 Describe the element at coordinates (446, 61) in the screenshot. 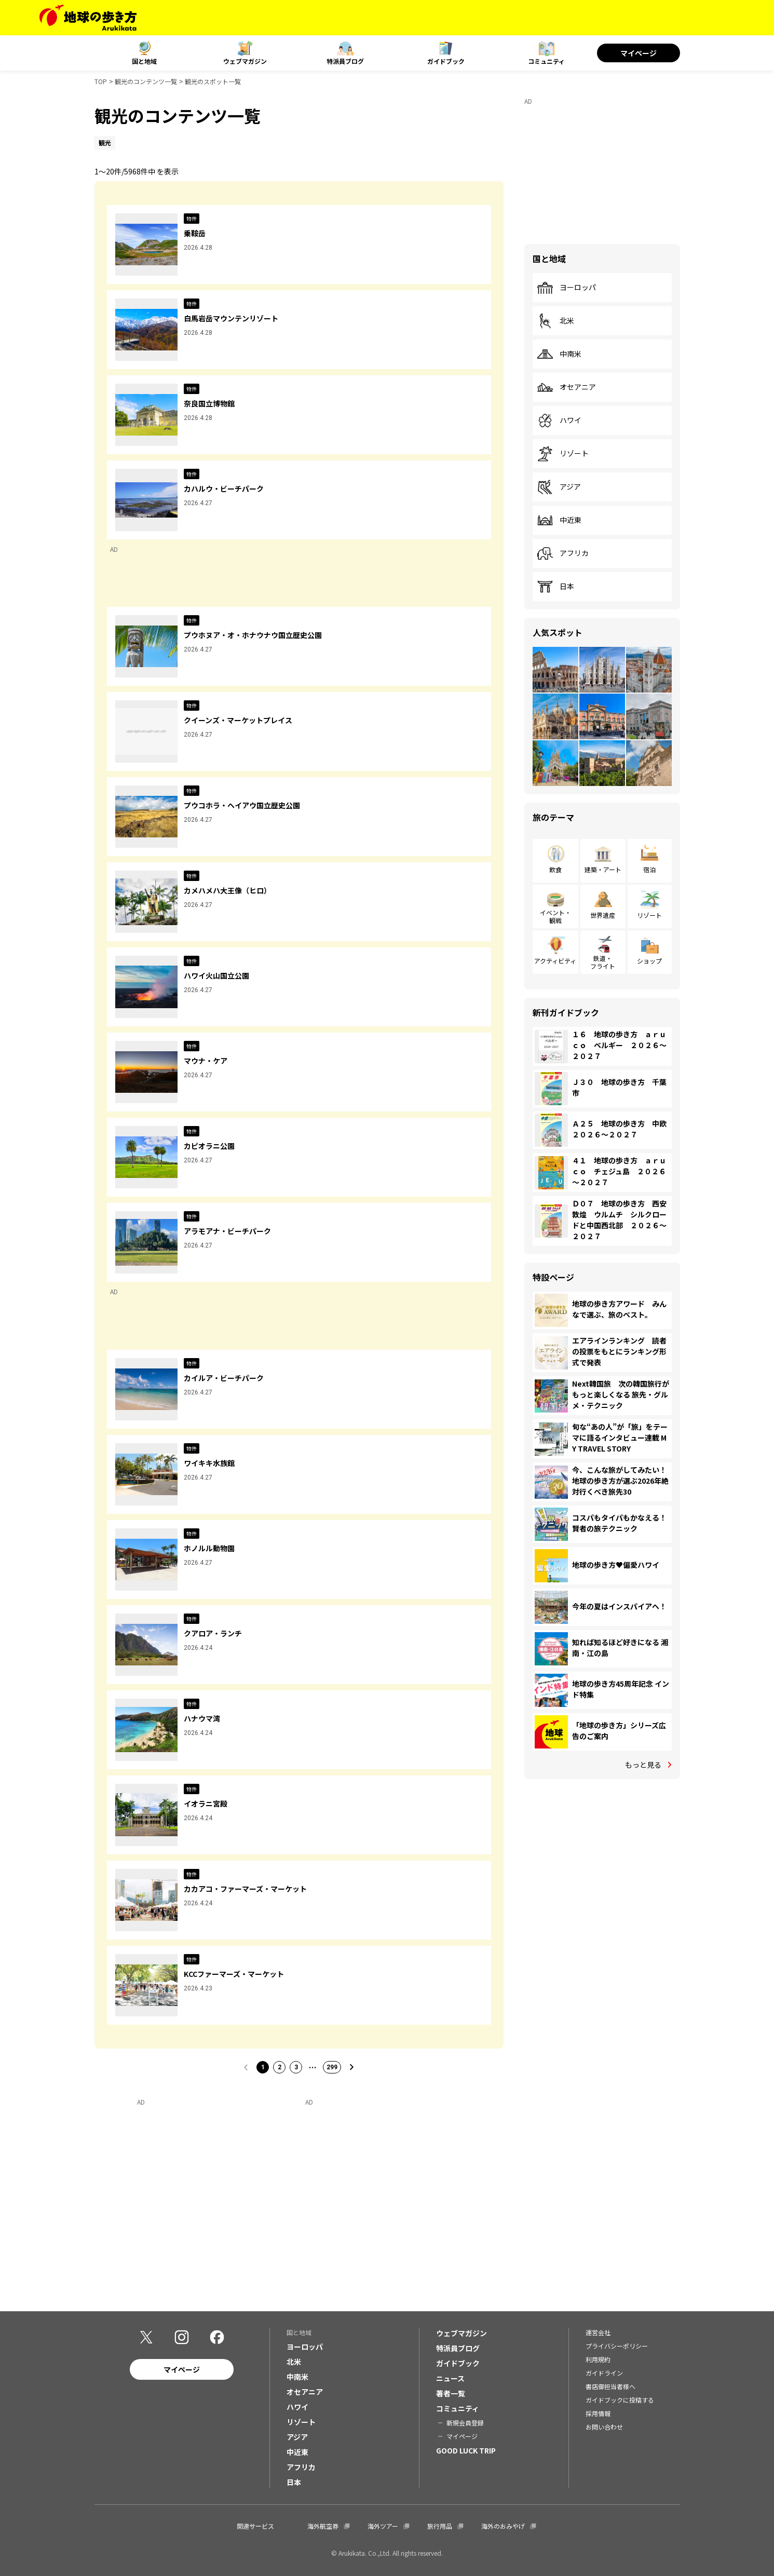

I see `ガイドブック` at that location.